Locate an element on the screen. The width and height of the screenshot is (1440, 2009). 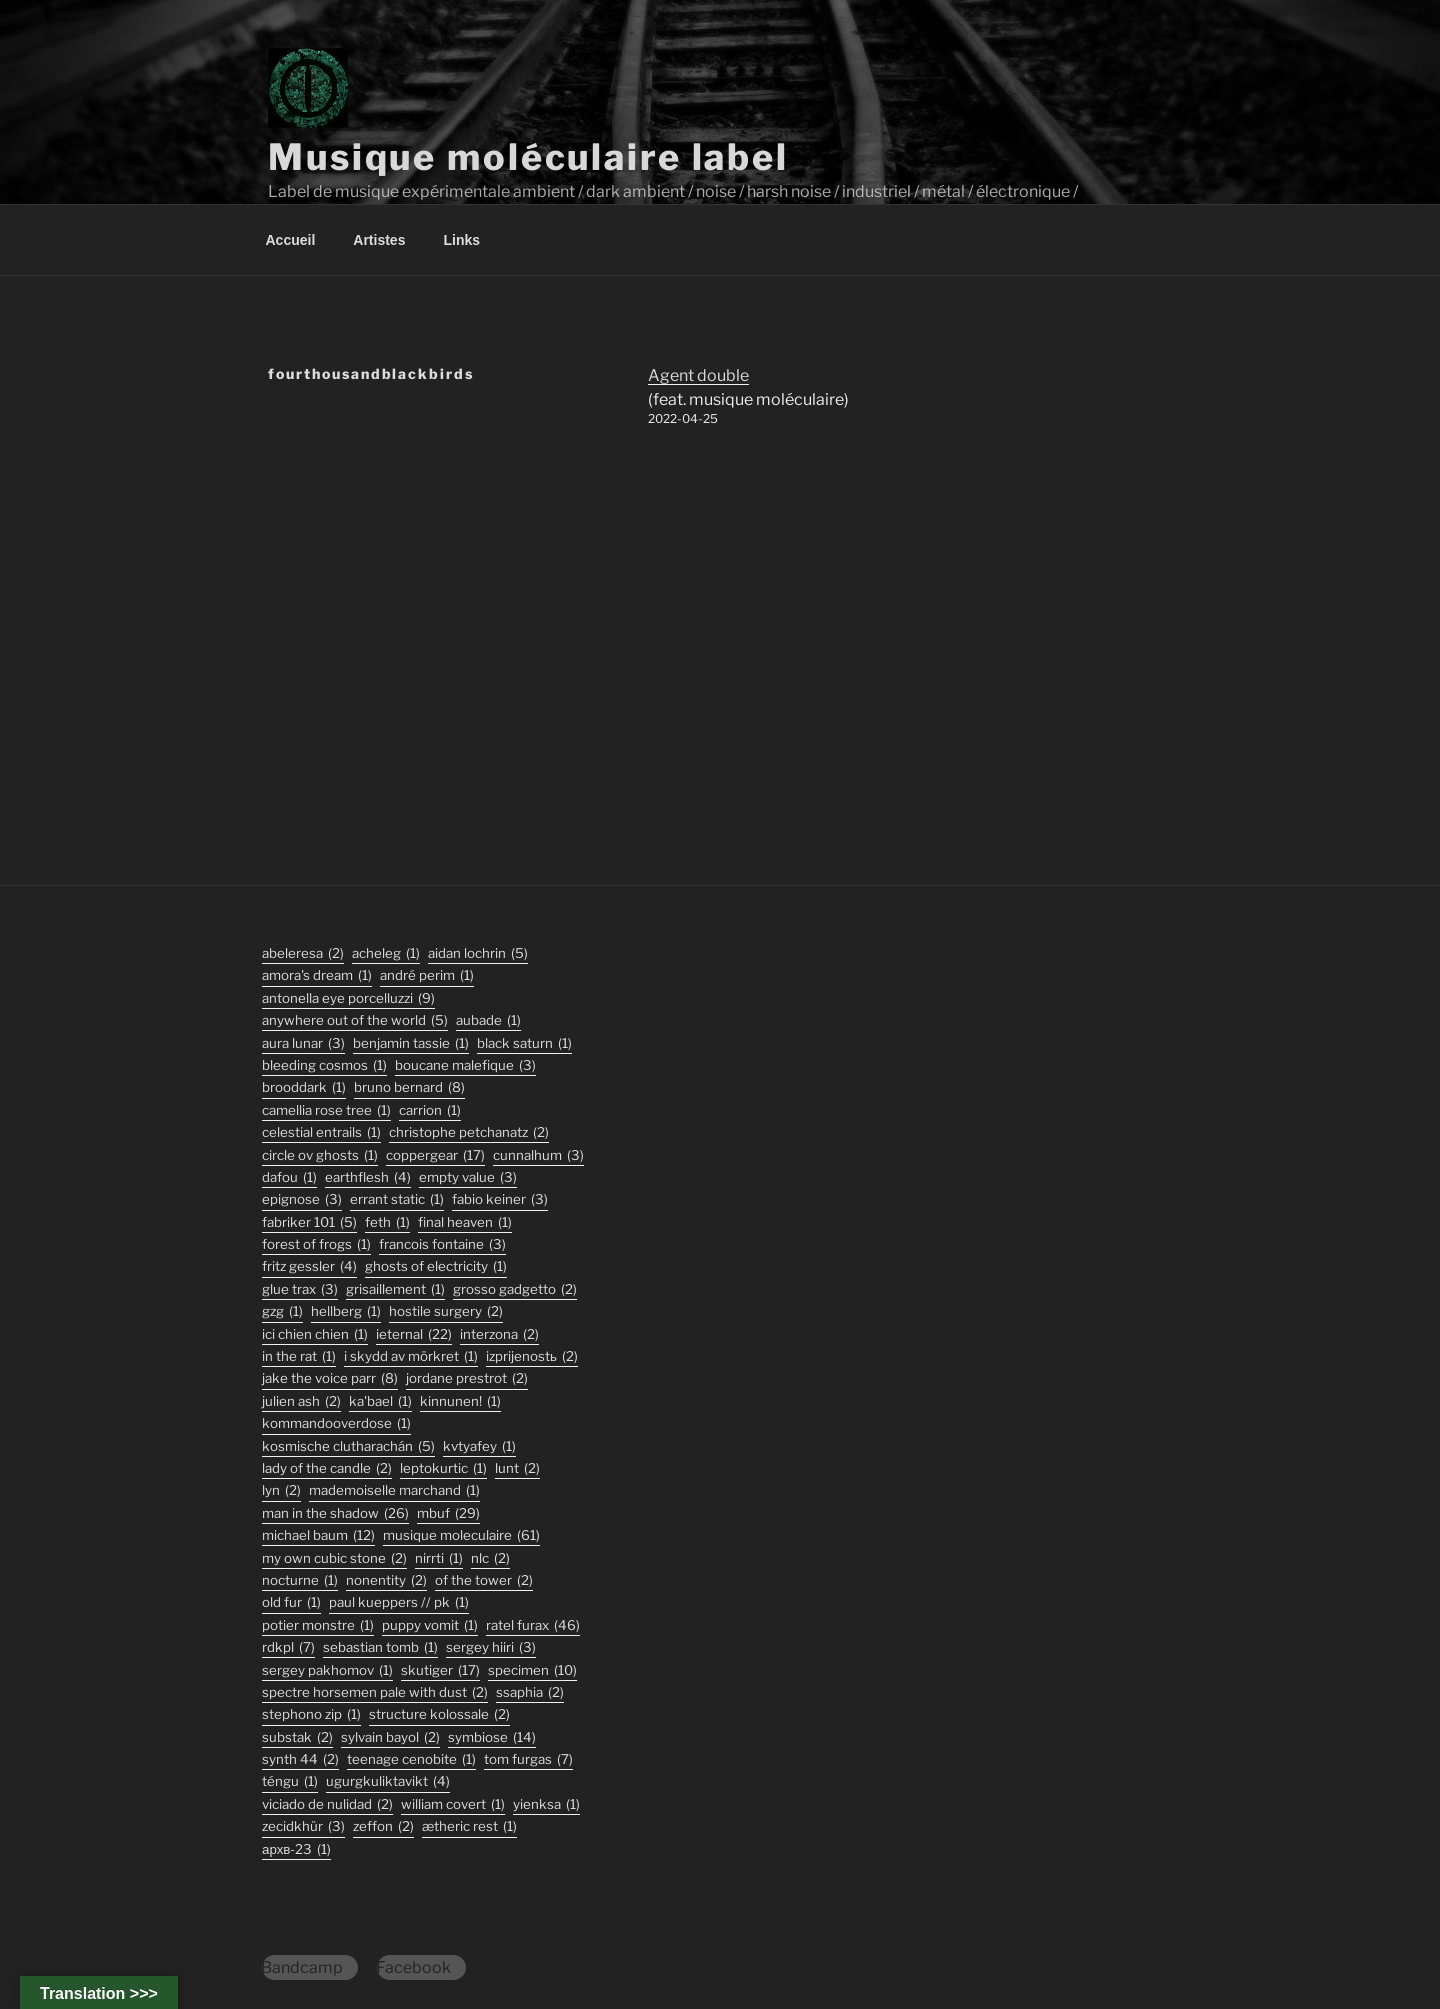
Teenage Cenobite [Teenage Cenobite (1 élément)] is located at coordinates (411, 1759).